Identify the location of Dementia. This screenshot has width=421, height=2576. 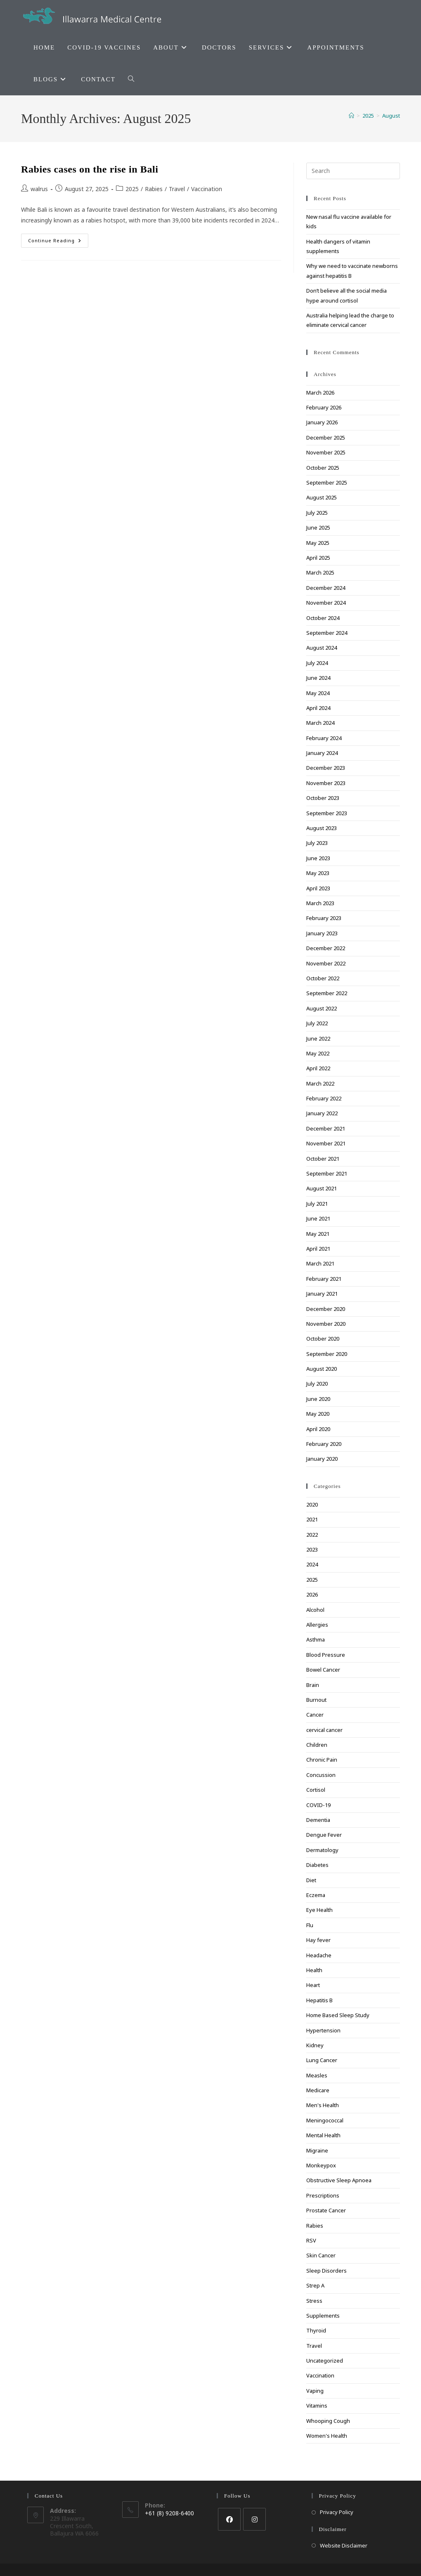
(318, 1820).